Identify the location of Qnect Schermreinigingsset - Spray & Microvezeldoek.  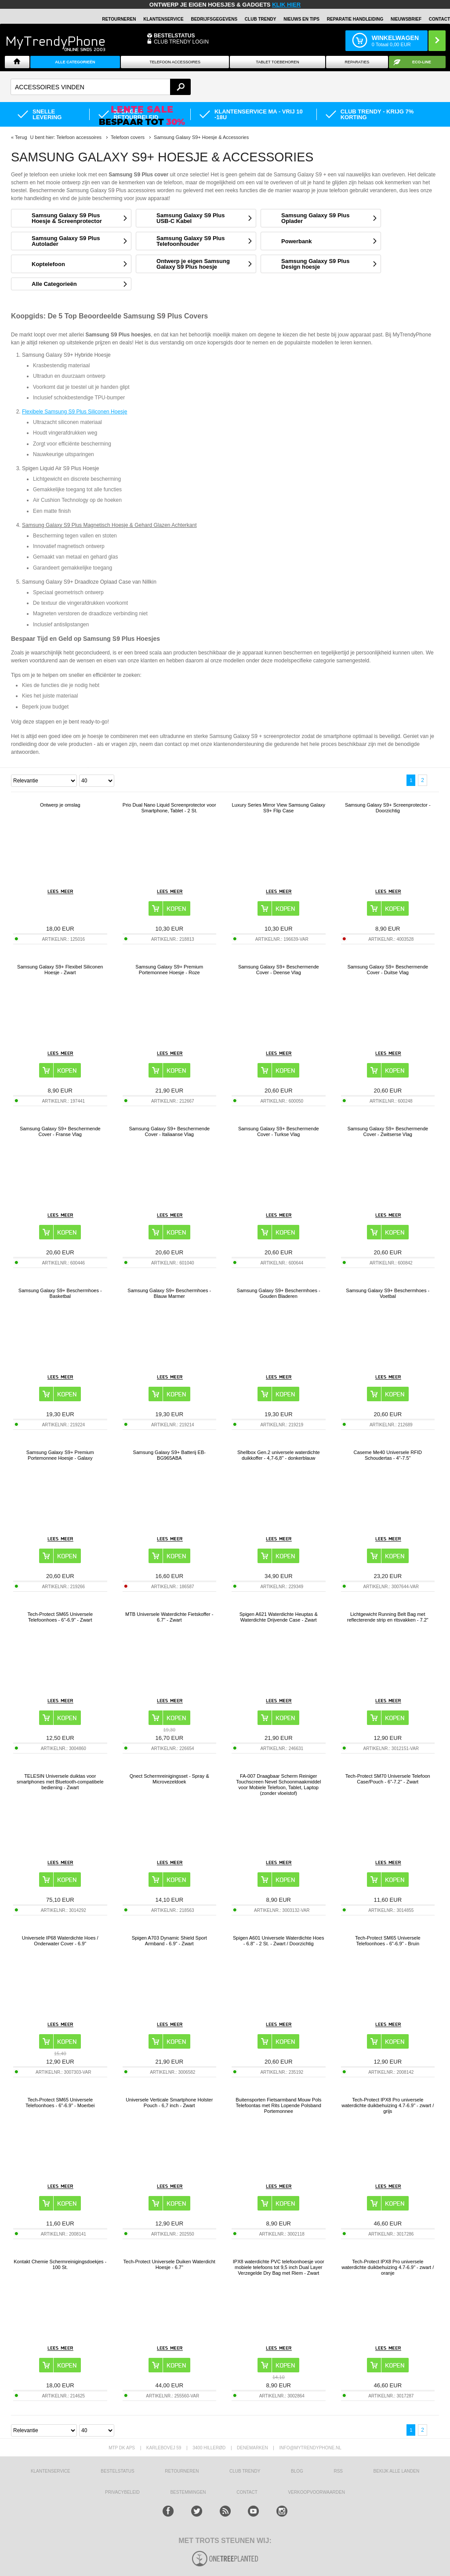
(169, 1778).